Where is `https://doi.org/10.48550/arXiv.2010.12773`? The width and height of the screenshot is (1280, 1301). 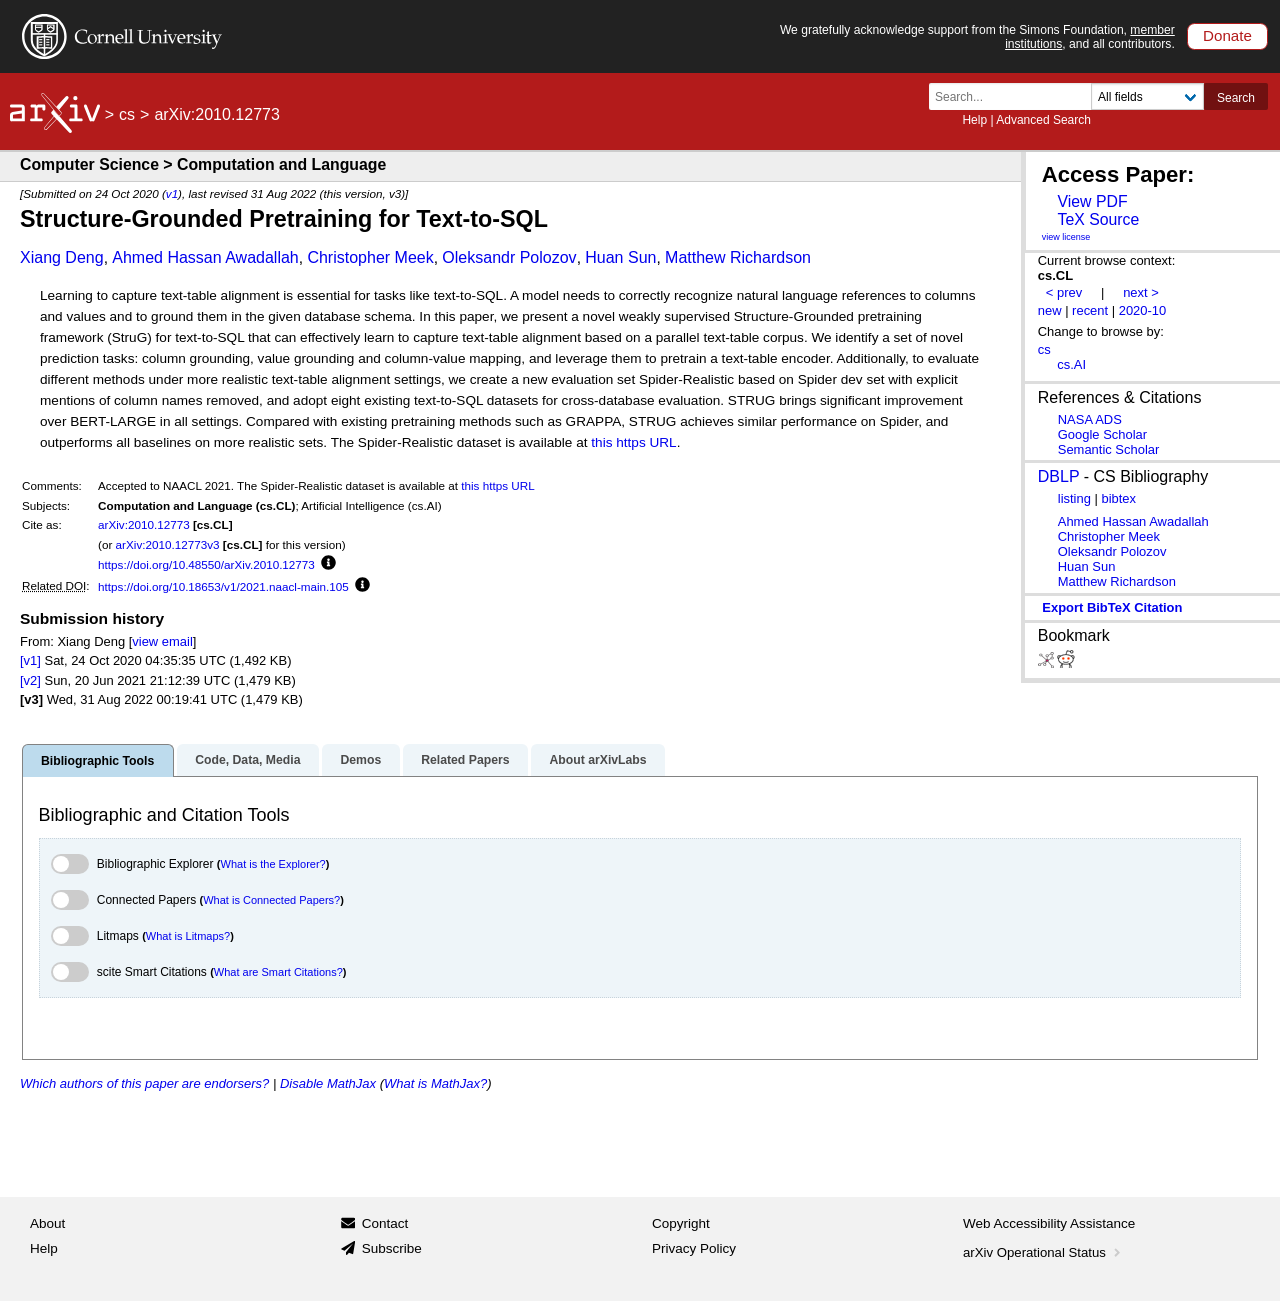 https://doi.org/10.48550/arXiv.2010.12773 is located at coordinates (206, 564).